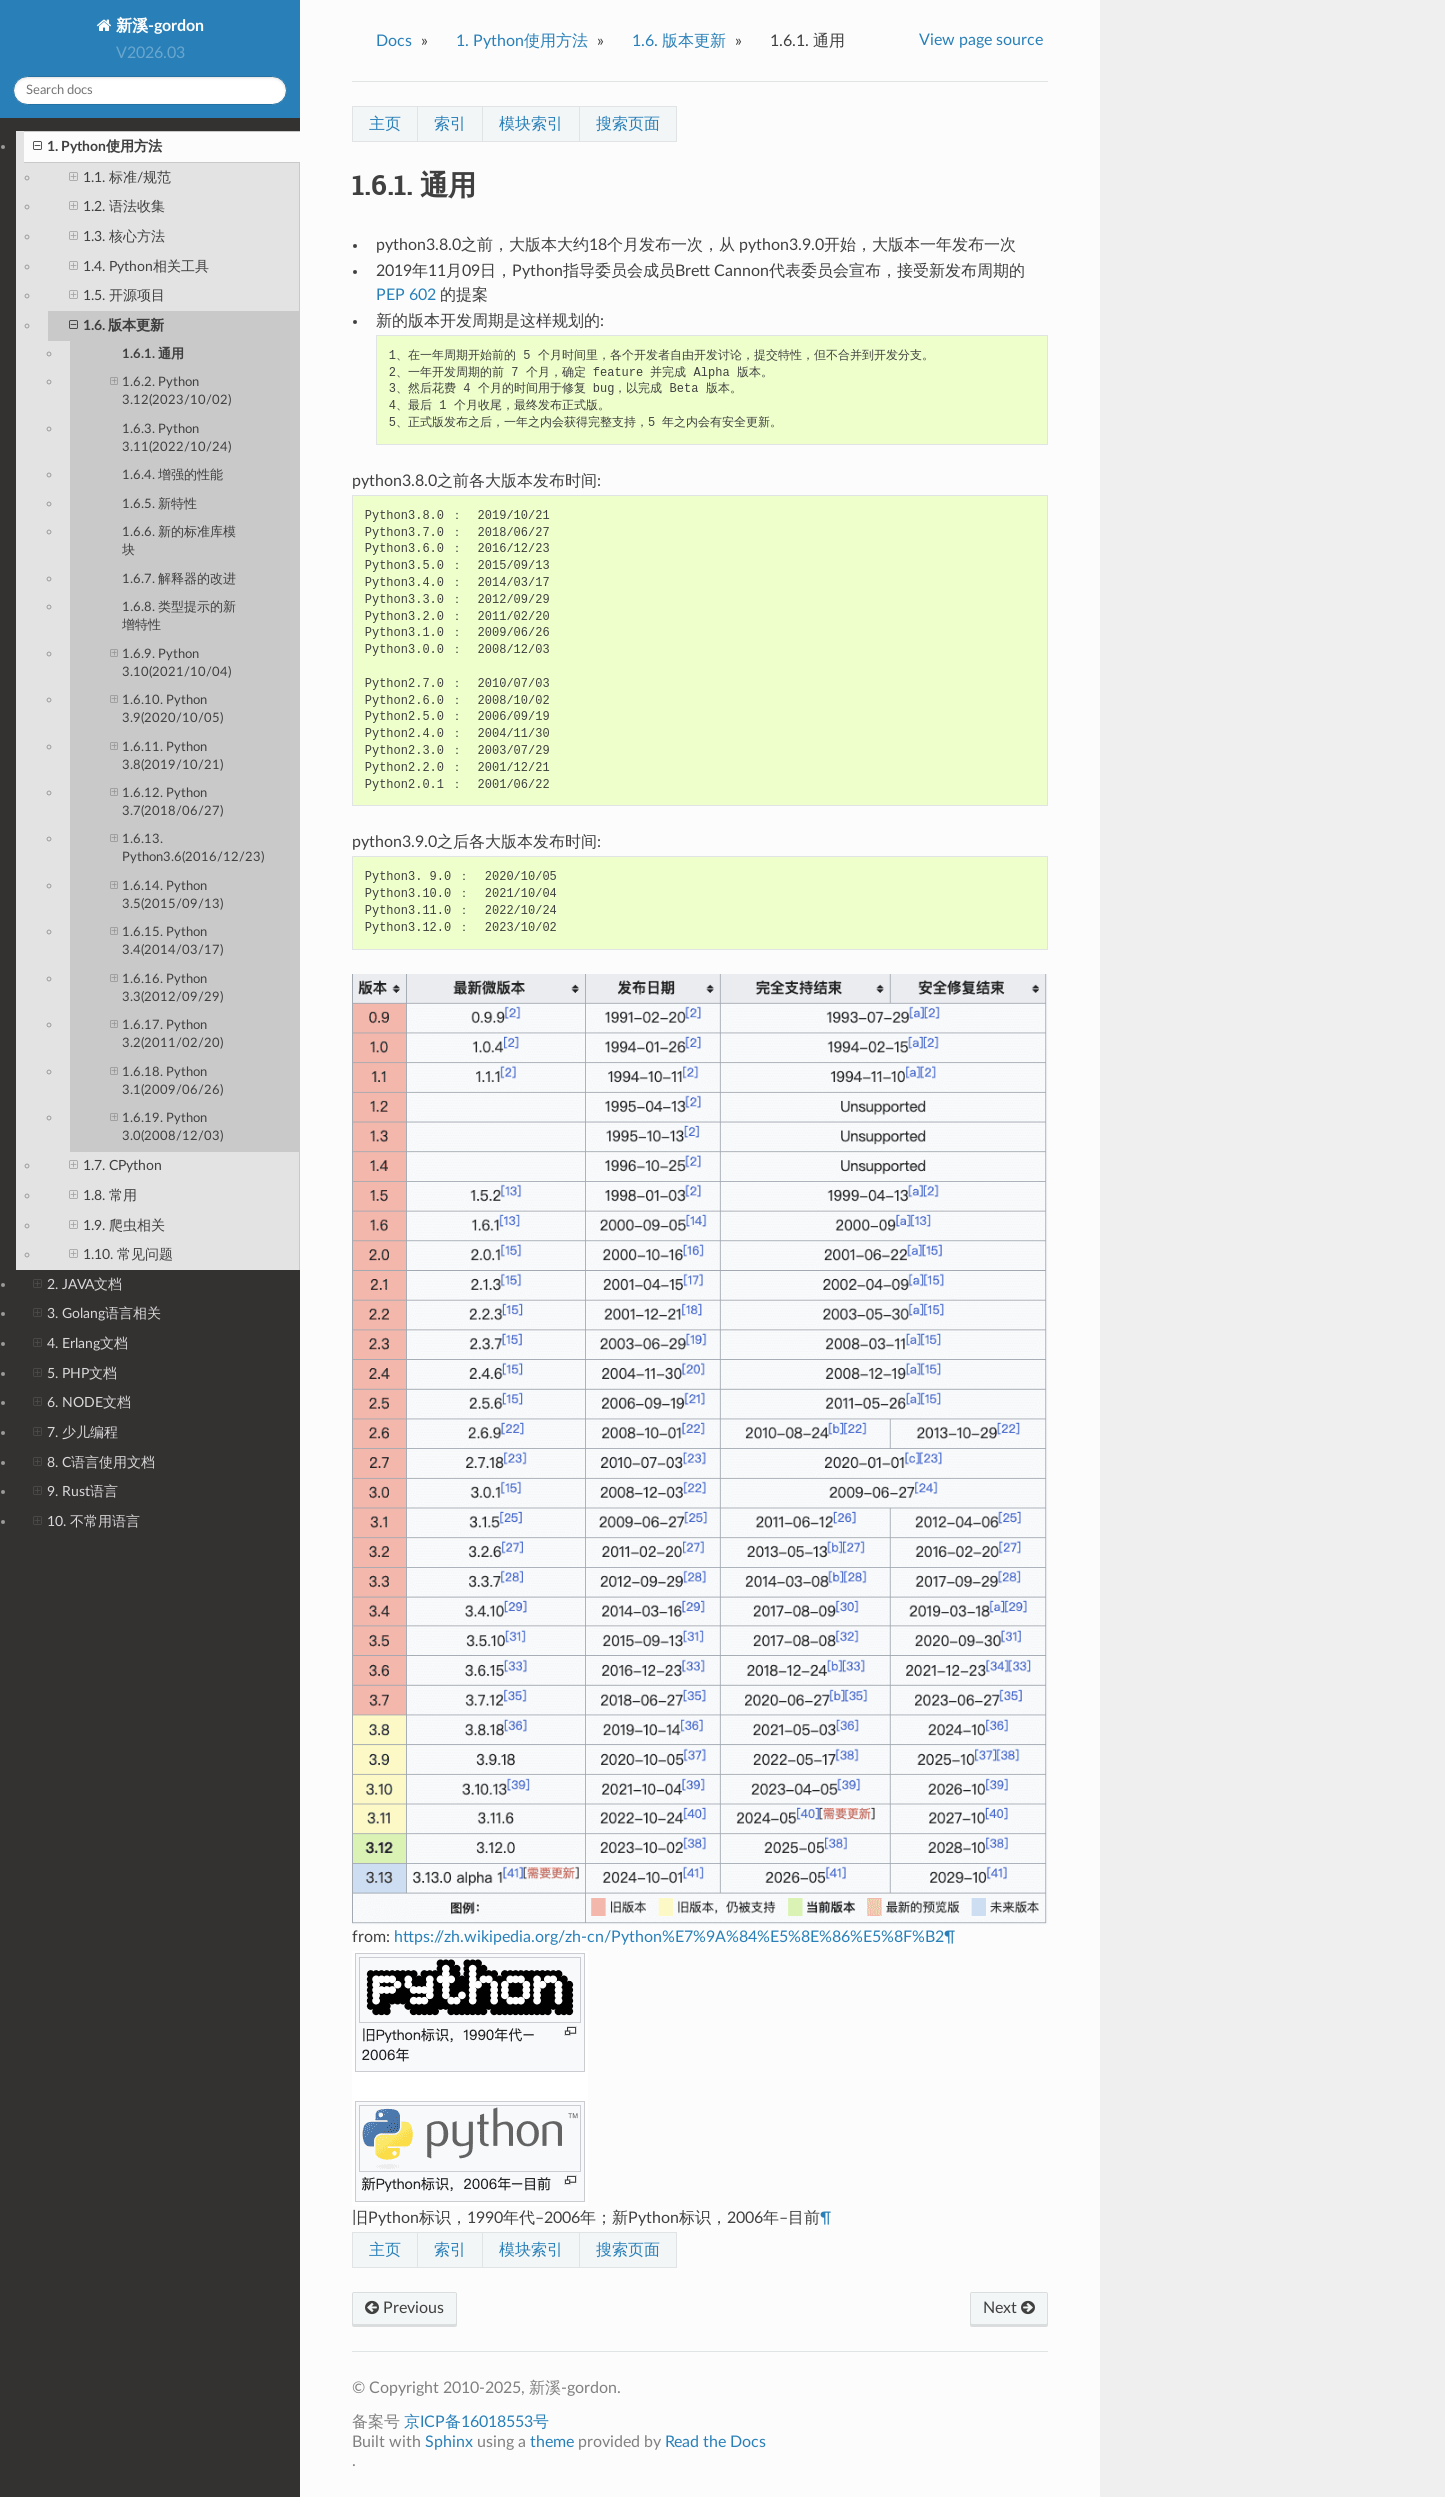 The width and height of the screenshot is (1445, 2497). I want to click on 1.3. 核心方法, so click(117, 237).